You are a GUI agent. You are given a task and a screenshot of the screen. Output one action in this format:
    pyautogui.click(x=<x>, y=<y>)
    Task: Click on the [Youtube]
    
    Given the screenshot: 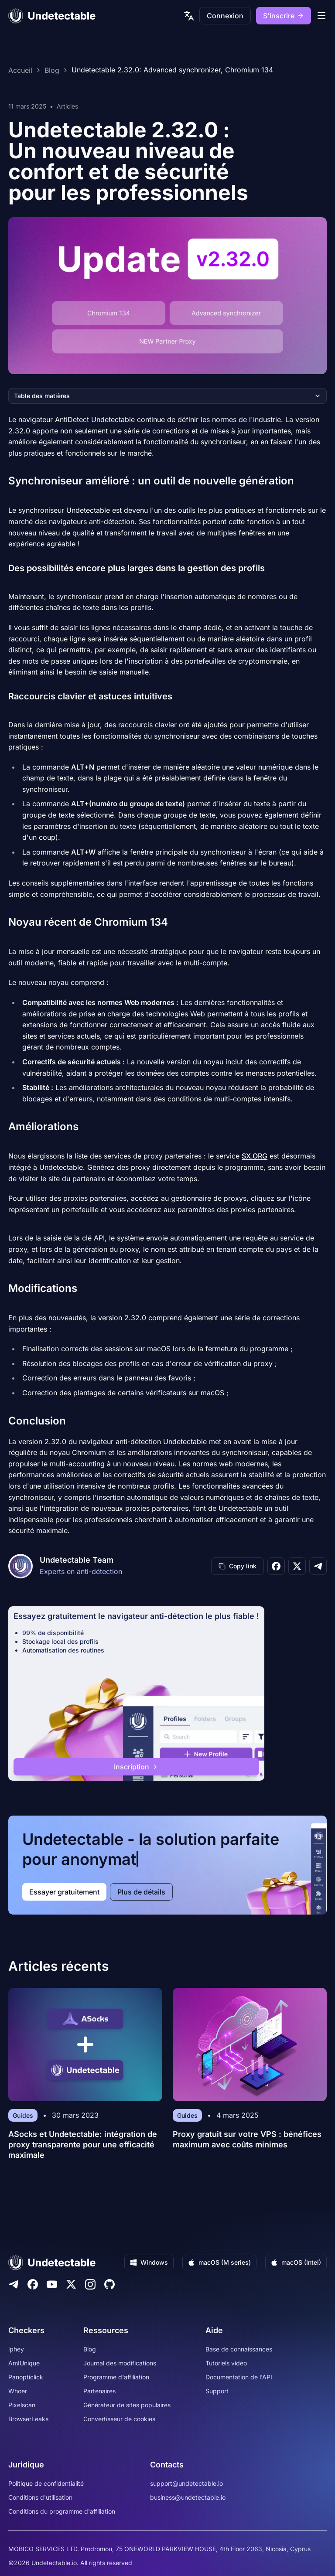 What is the action you would take?
    pyautogui.click(x=52, y=2284)
    